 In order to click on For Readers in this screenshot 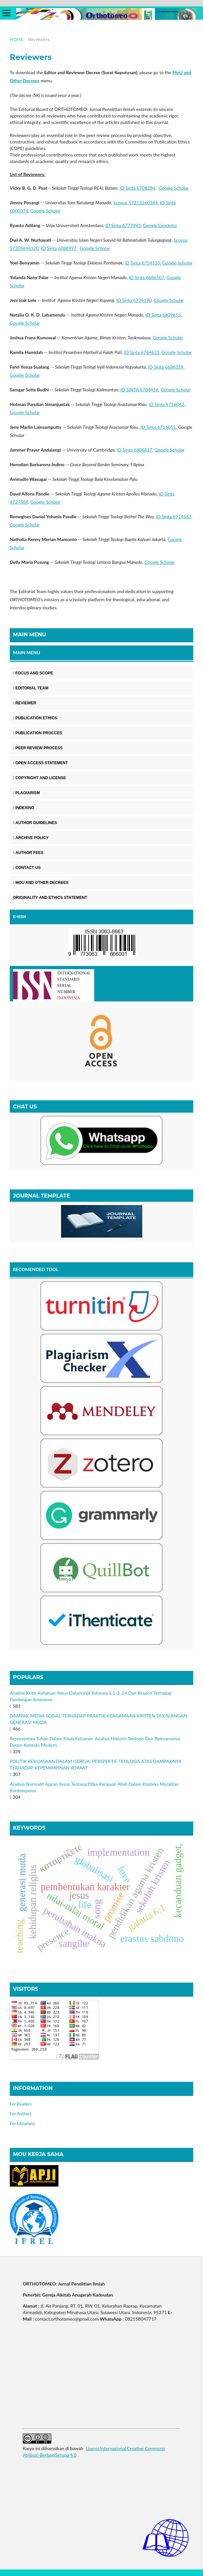, I will do `click(21, 2104)`.